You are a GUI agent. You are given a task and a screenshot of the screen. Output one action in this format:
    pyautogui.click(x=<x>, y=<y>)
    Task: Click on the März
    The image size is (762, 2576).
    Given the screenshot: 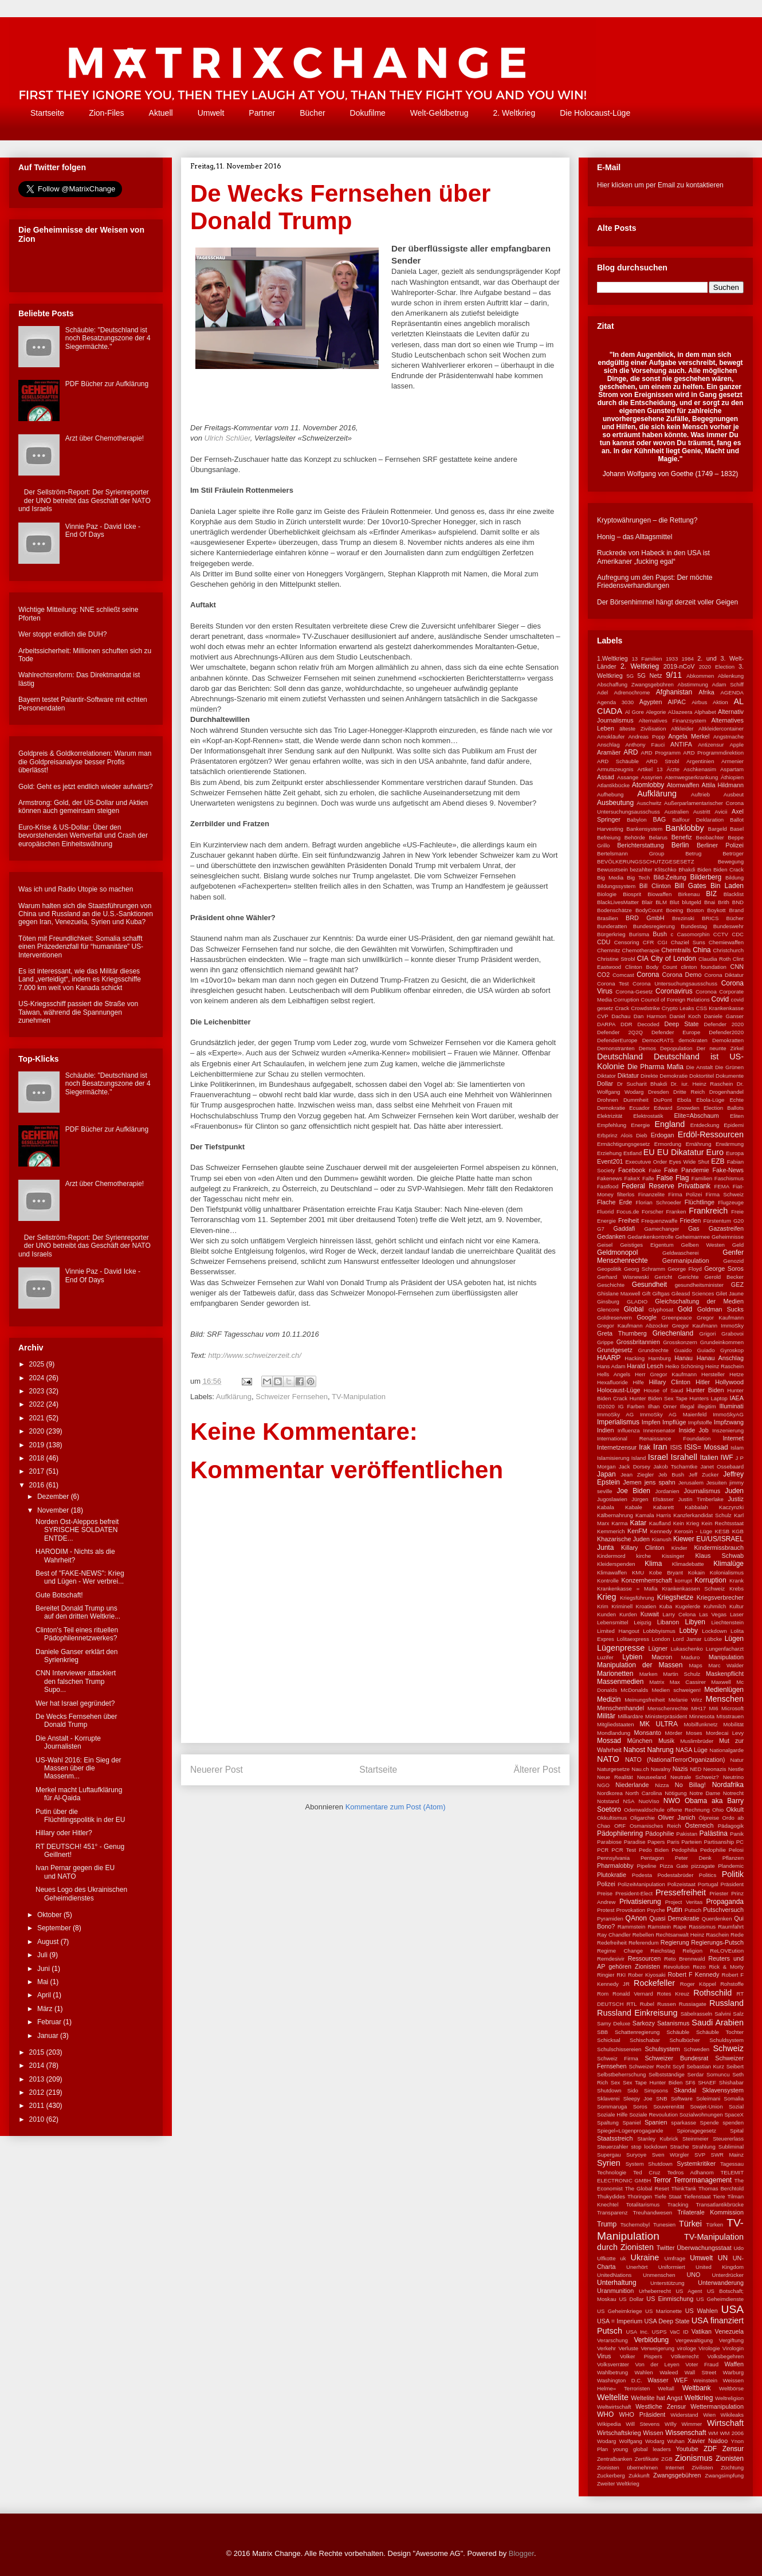 What is the action you would take?
    pyautogui.click(x=45, y=2009)
    